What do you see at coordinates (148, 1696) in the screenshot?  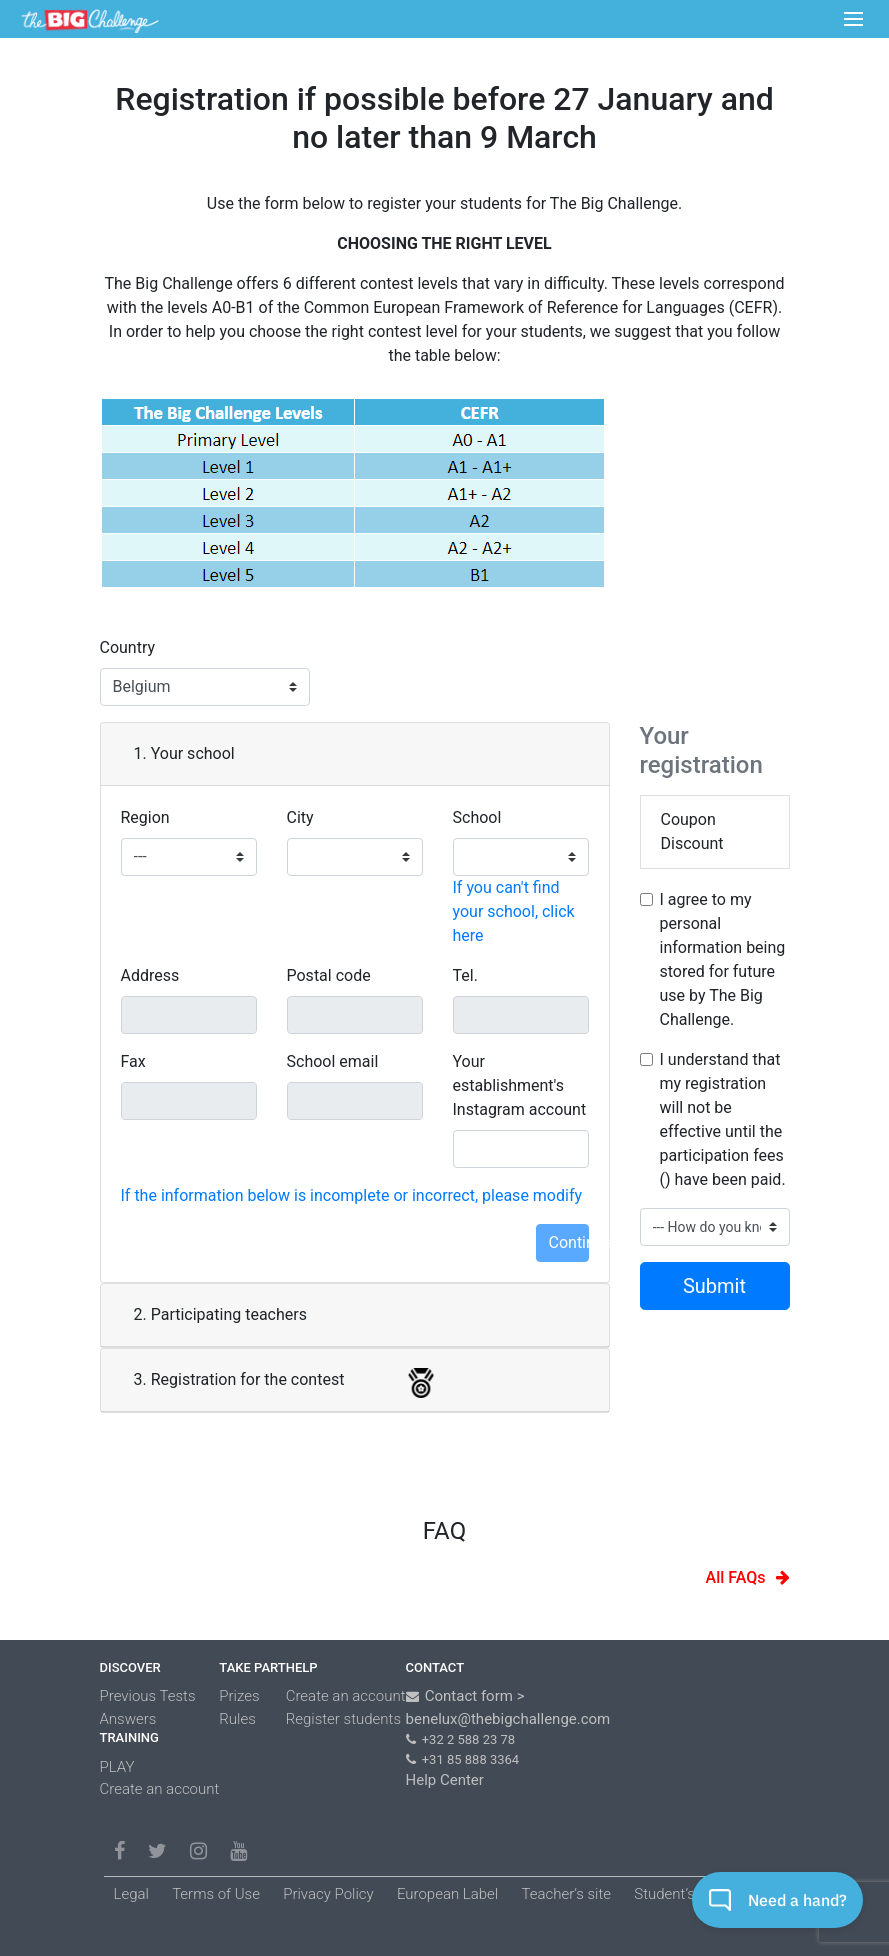 I see `Previous Tests` at bounding box center [148, 1696].